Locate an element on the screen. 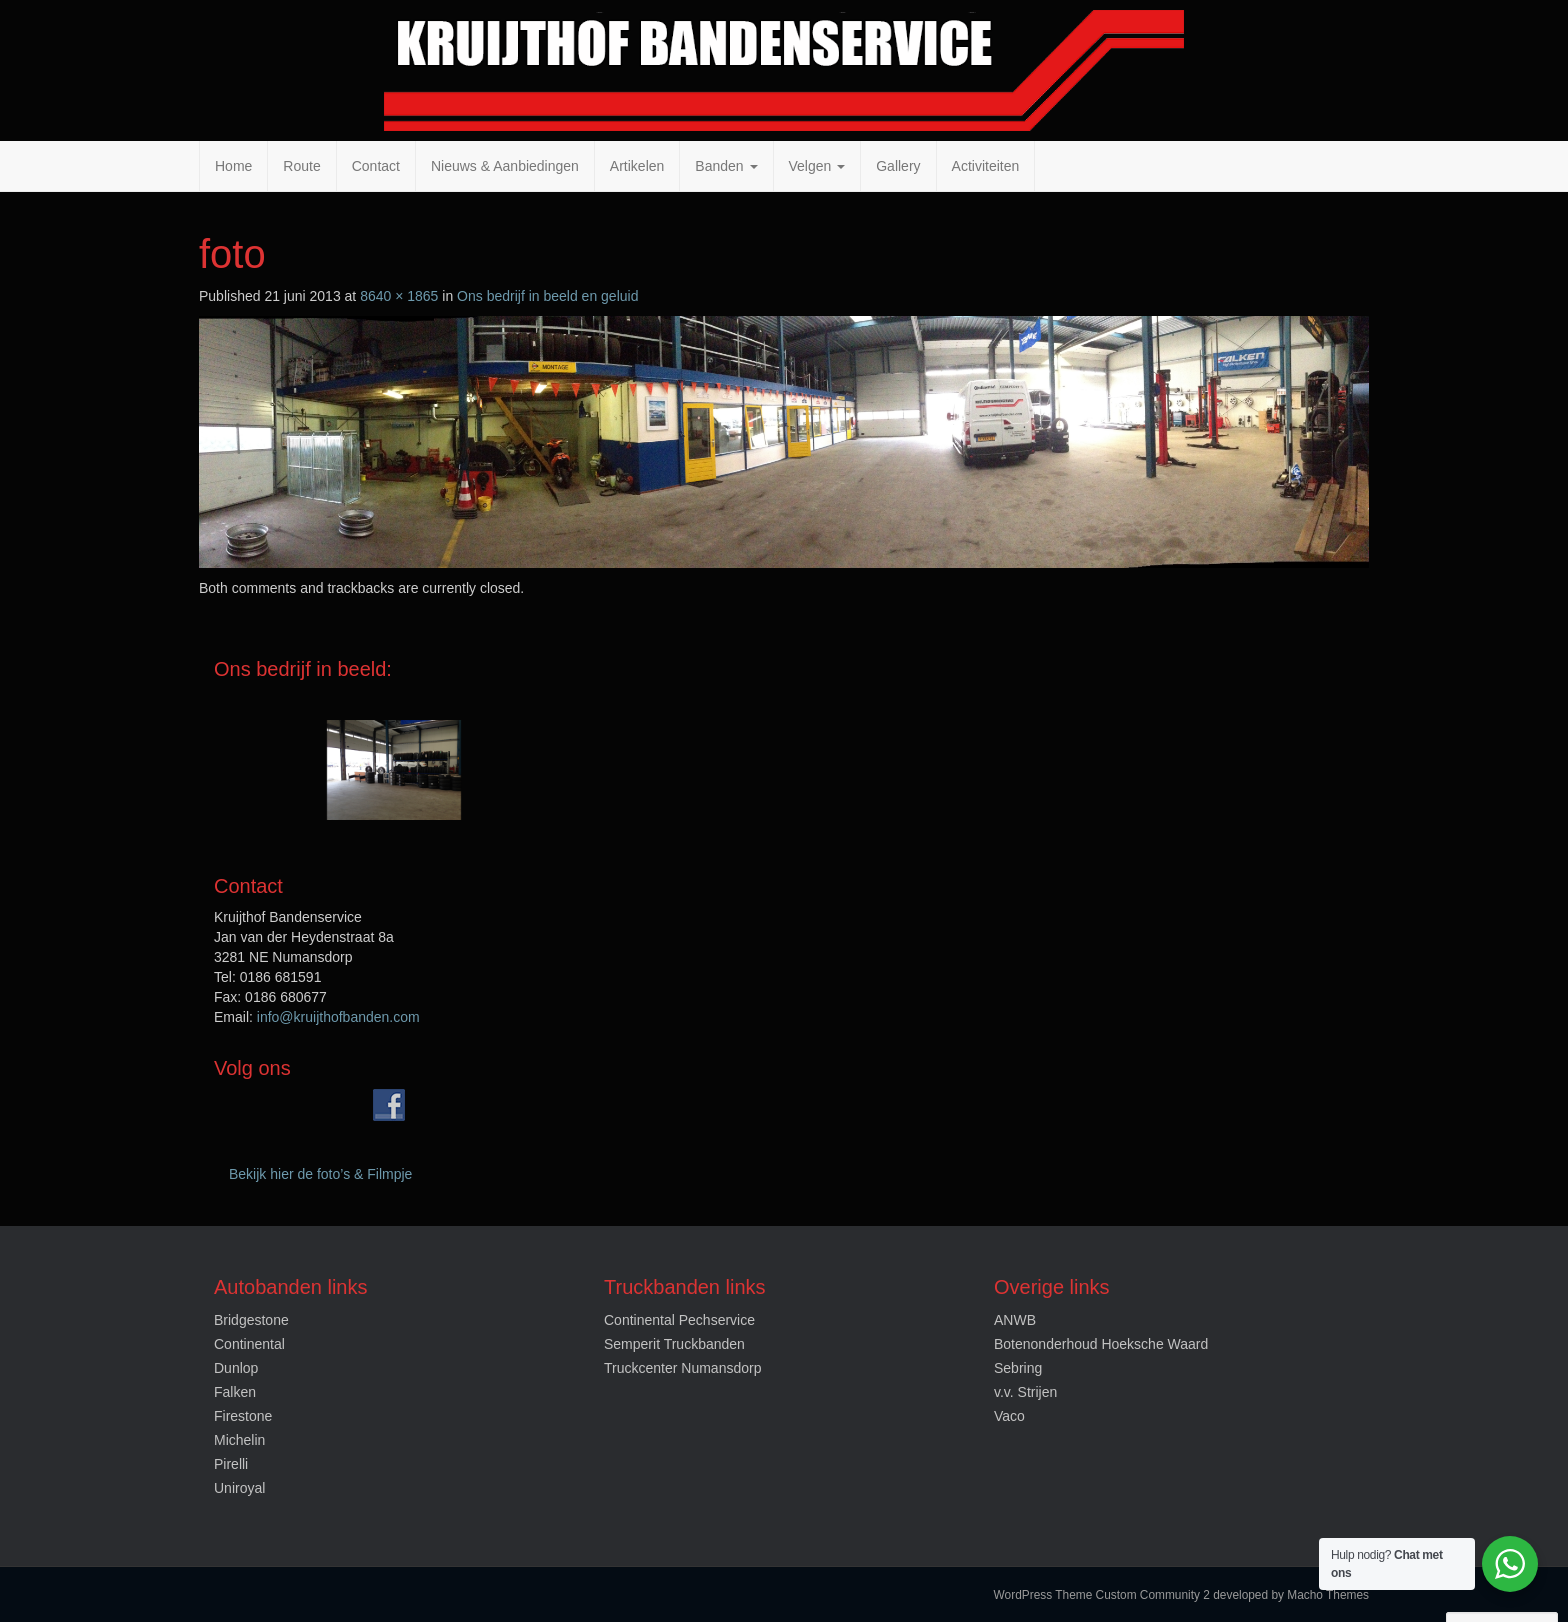  Artikelen is located at coordinates (637, 166).